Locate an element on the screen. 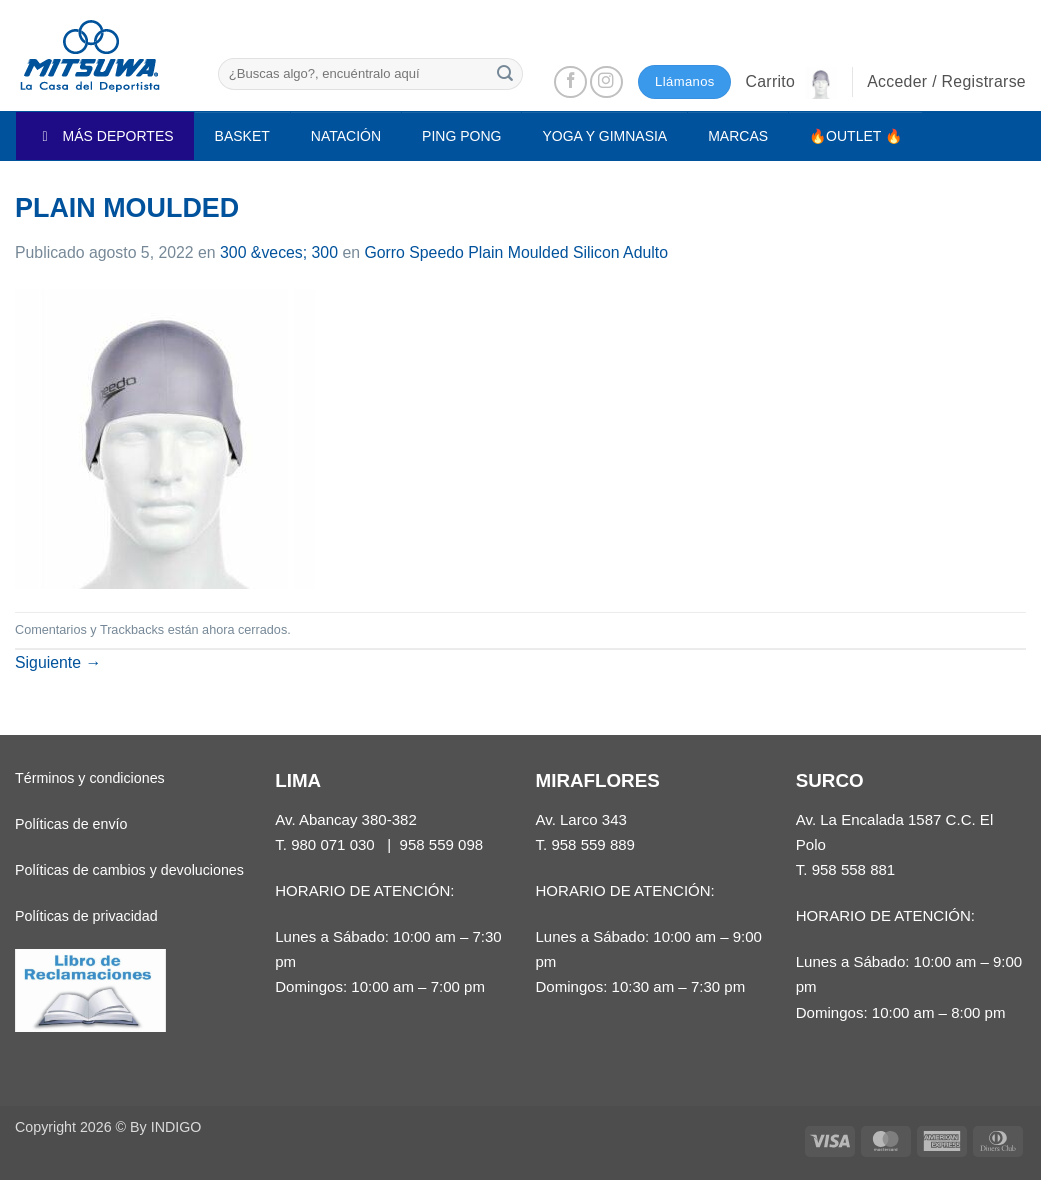 This screenshot has width=1041, height=1180. 958 559 889 is located at coordinates (593, 844).